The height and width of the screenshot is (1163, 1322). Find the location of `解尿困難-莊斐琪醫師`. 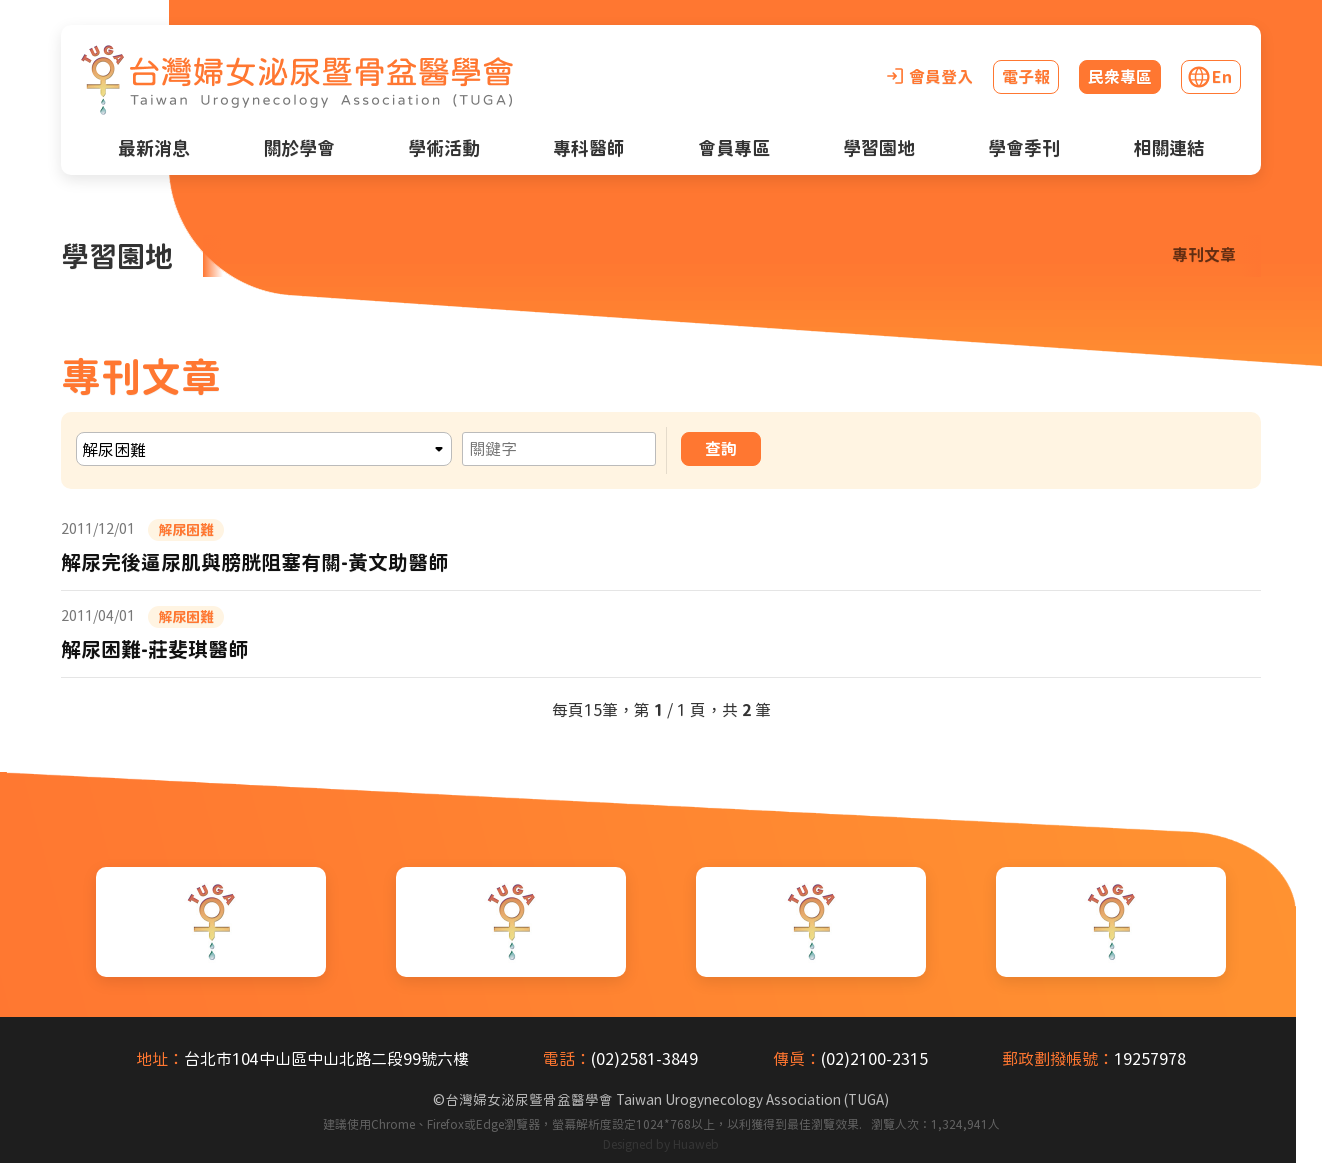

解尿困難-莊斐琪醫師 is located at coordinates (154, 649).